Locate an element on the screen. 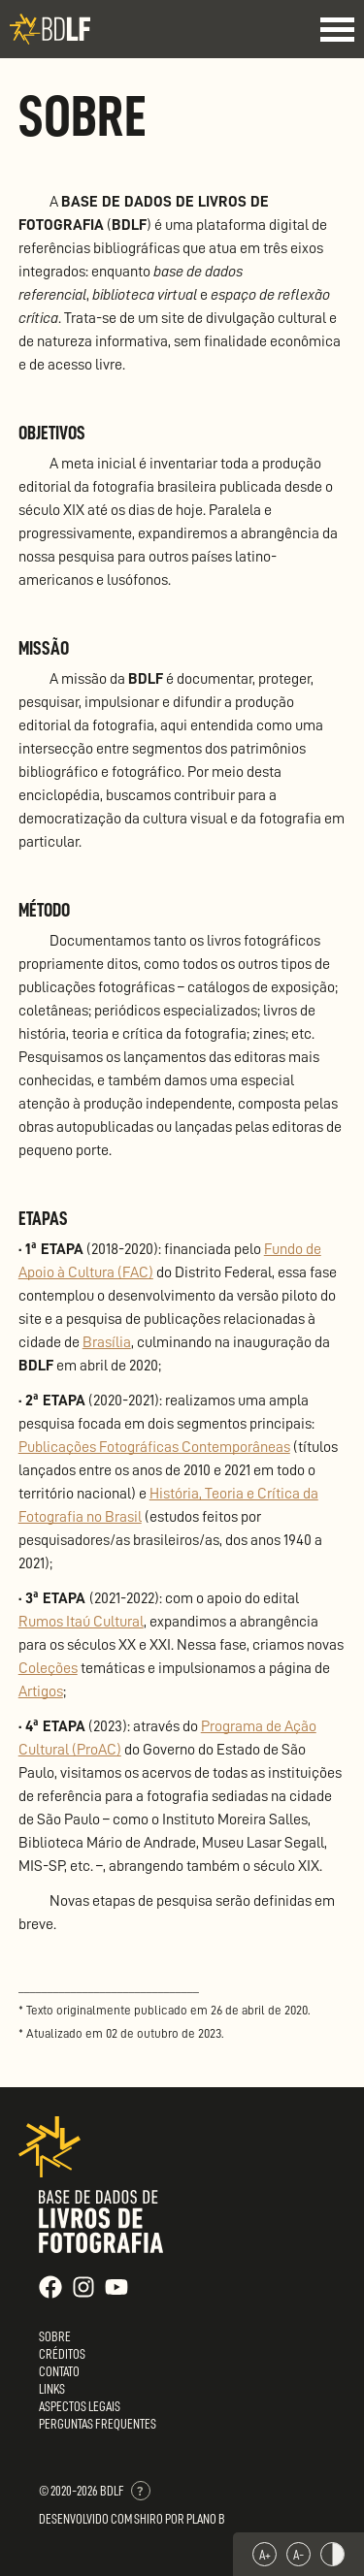 This screenshot has height=2576, width=364. Perguntas Frequentes is located at coordinates (97, 2424).